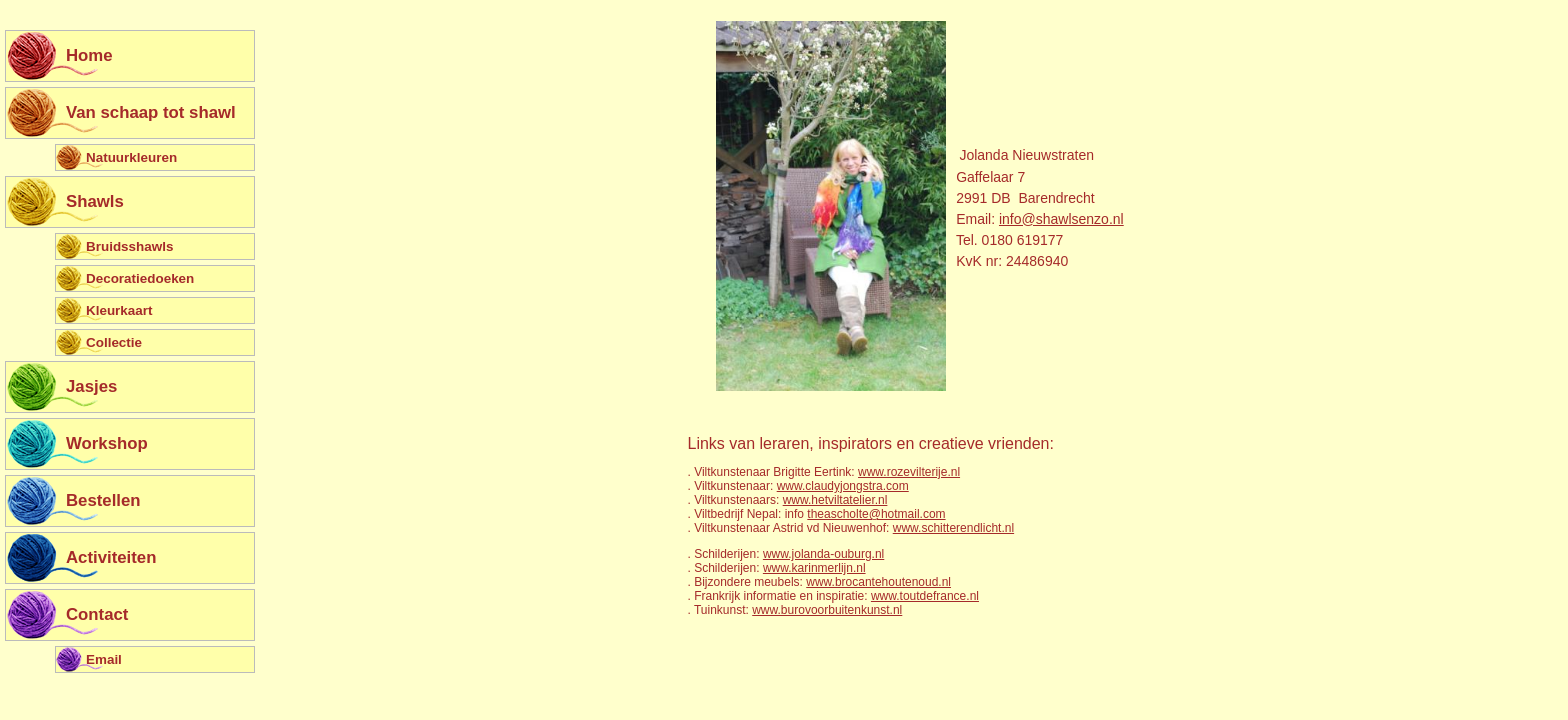 This screenshot has width=1568, height=720. I want to click on www.karinmerlijn.nl, so click(814, 568).